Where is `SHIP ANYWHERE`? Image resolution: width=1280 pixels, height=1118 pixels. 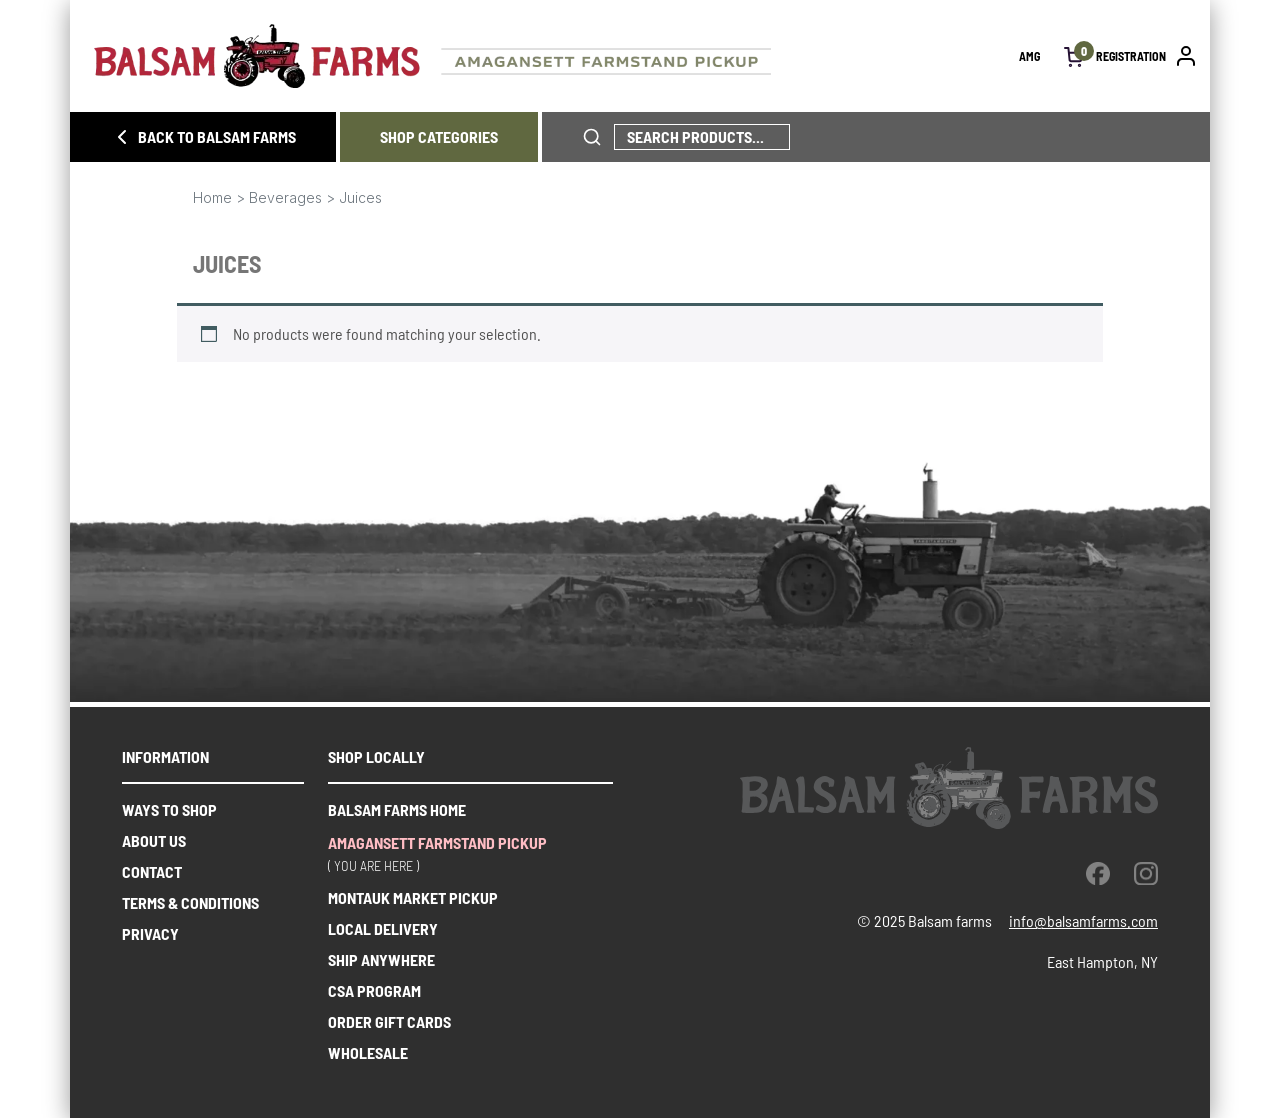 SHIP ANYWHERE is located at coordinates (381, 959).